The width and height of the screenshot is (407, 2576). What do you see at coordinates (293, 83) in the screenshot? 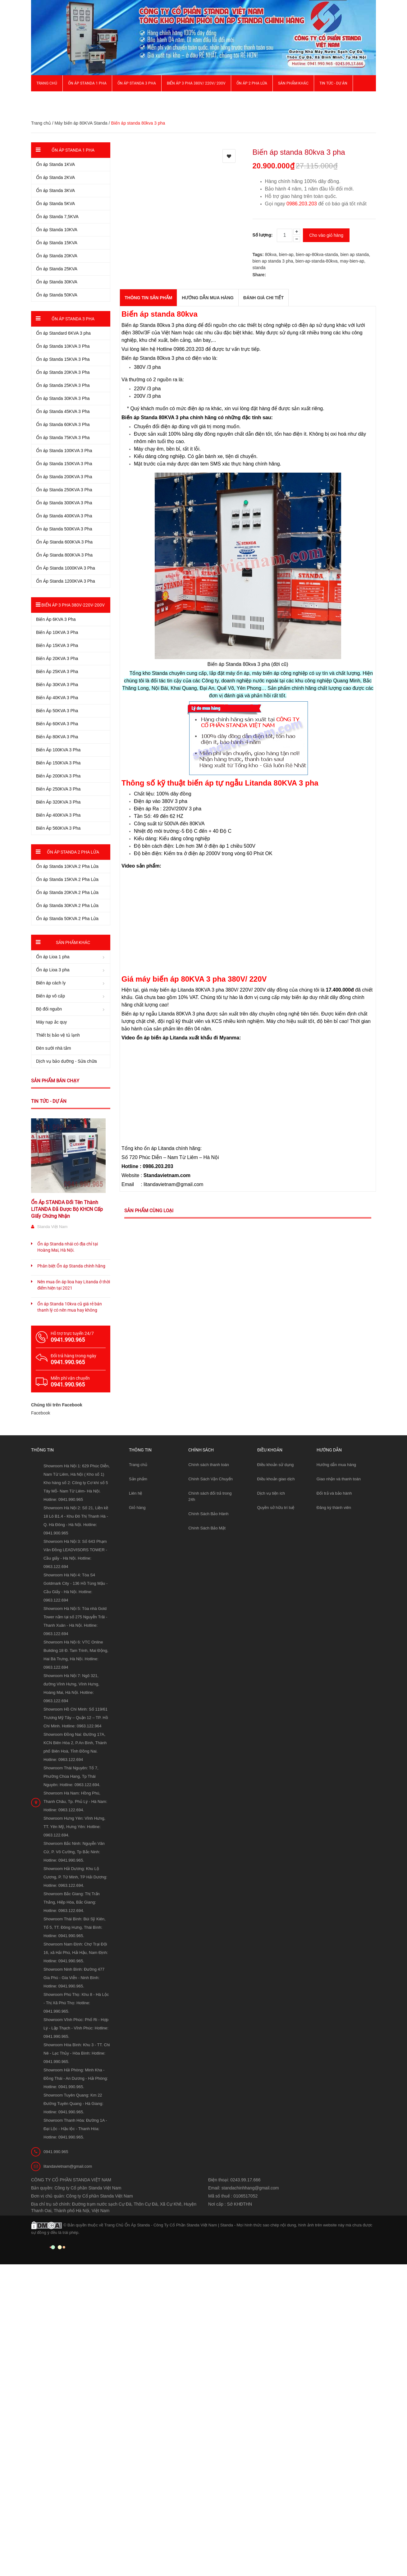
I see `Sản phẩm khác` at bounding box center [293, 83].